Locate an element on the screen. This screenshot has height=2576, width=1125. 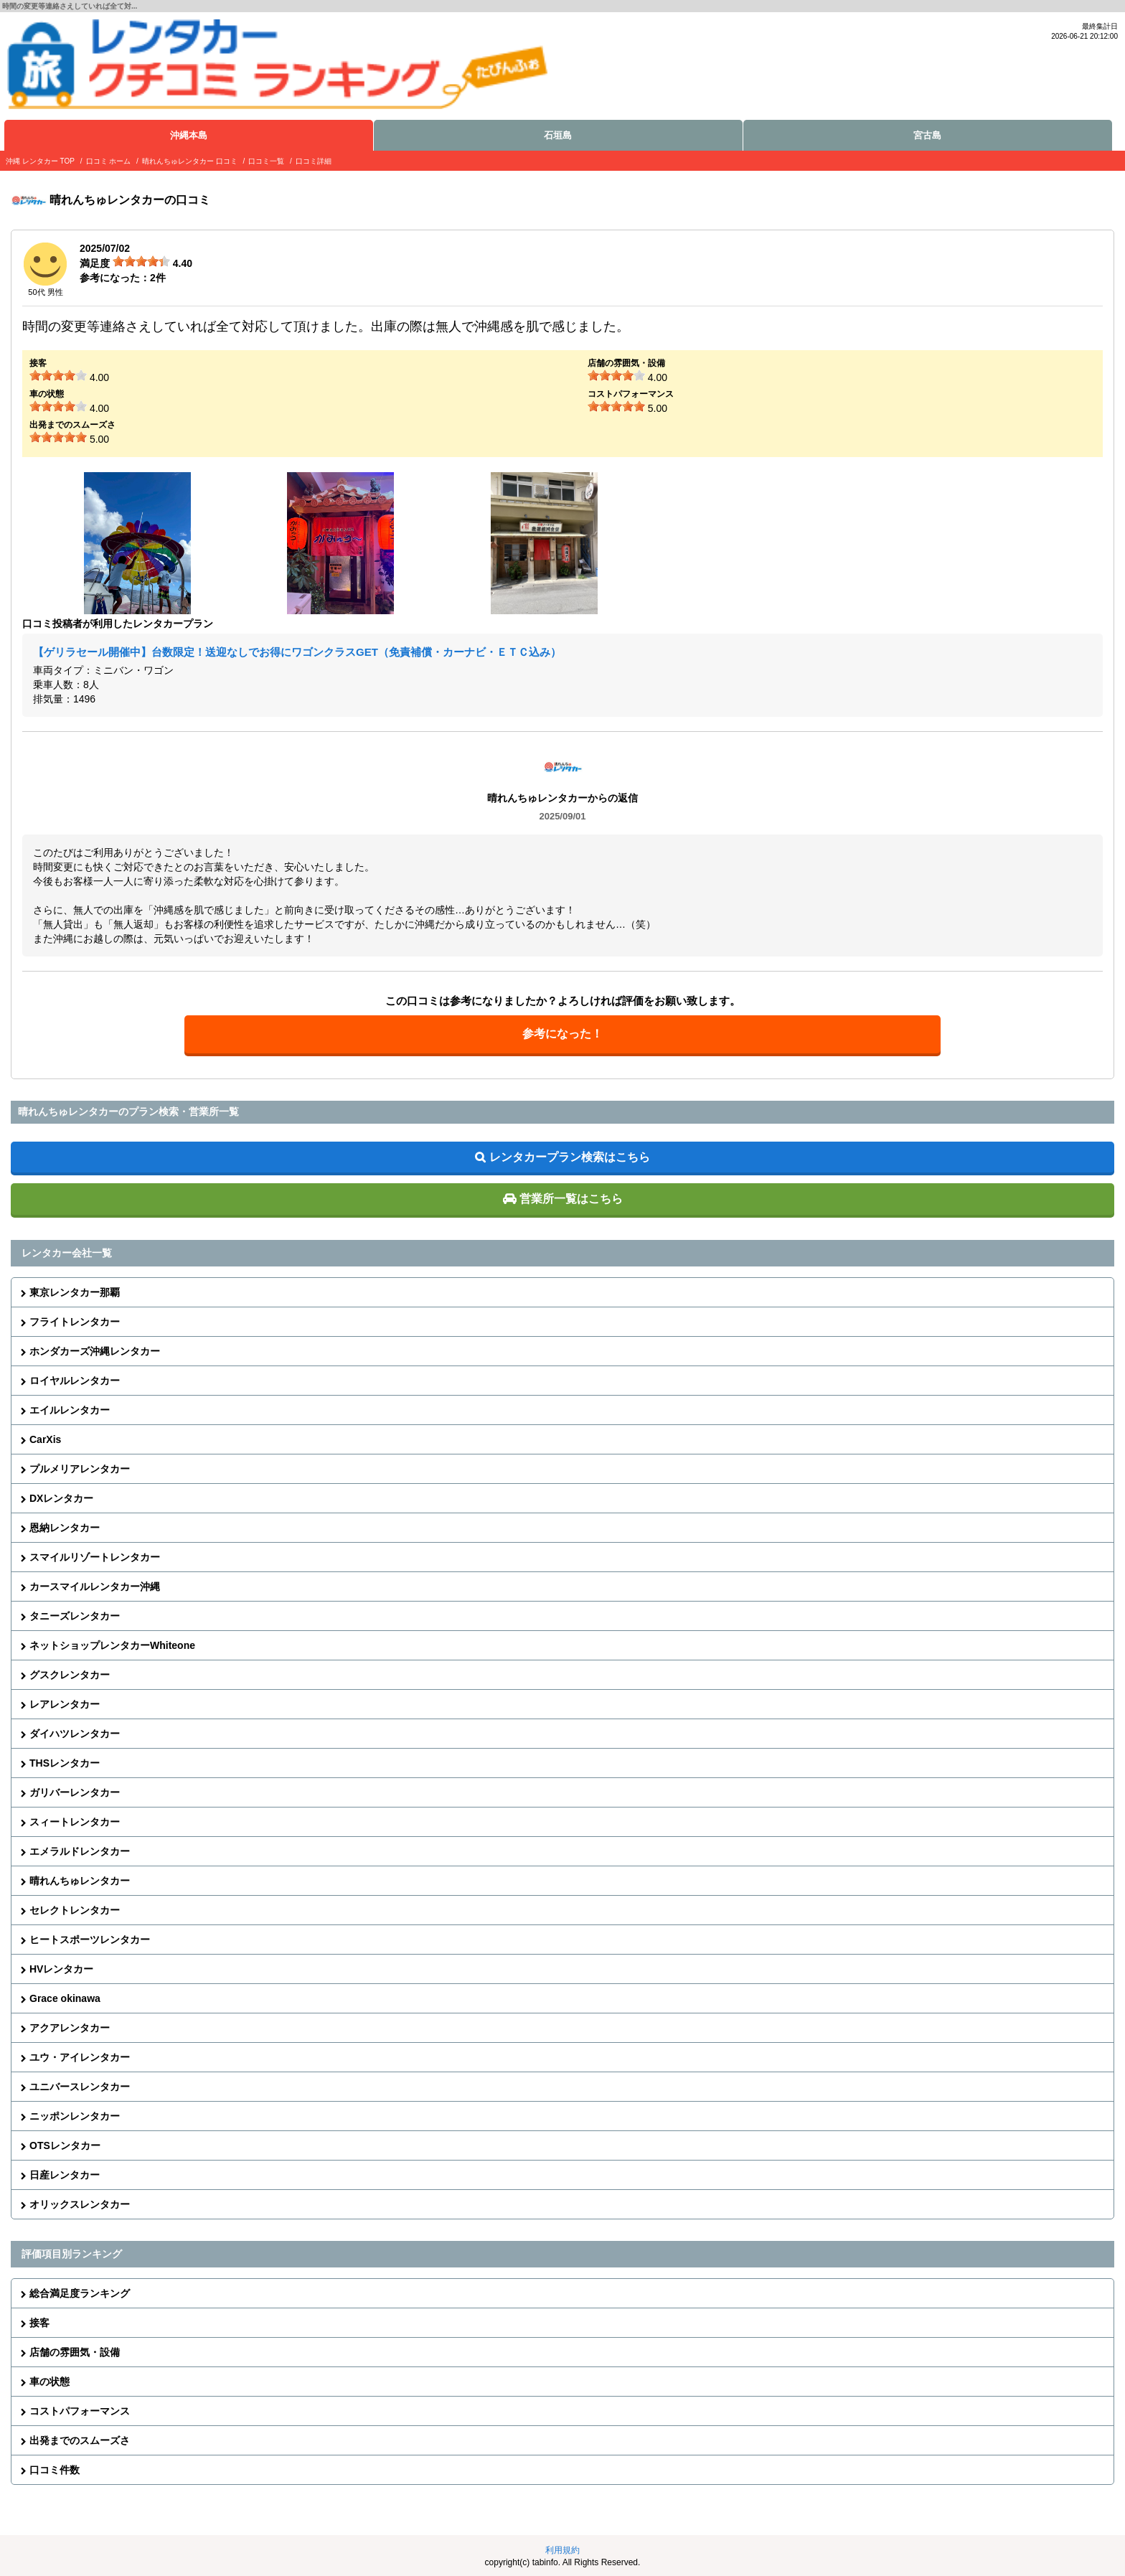
カースマイルレンタカー沖縄 is located at coordinates (94, 1586).